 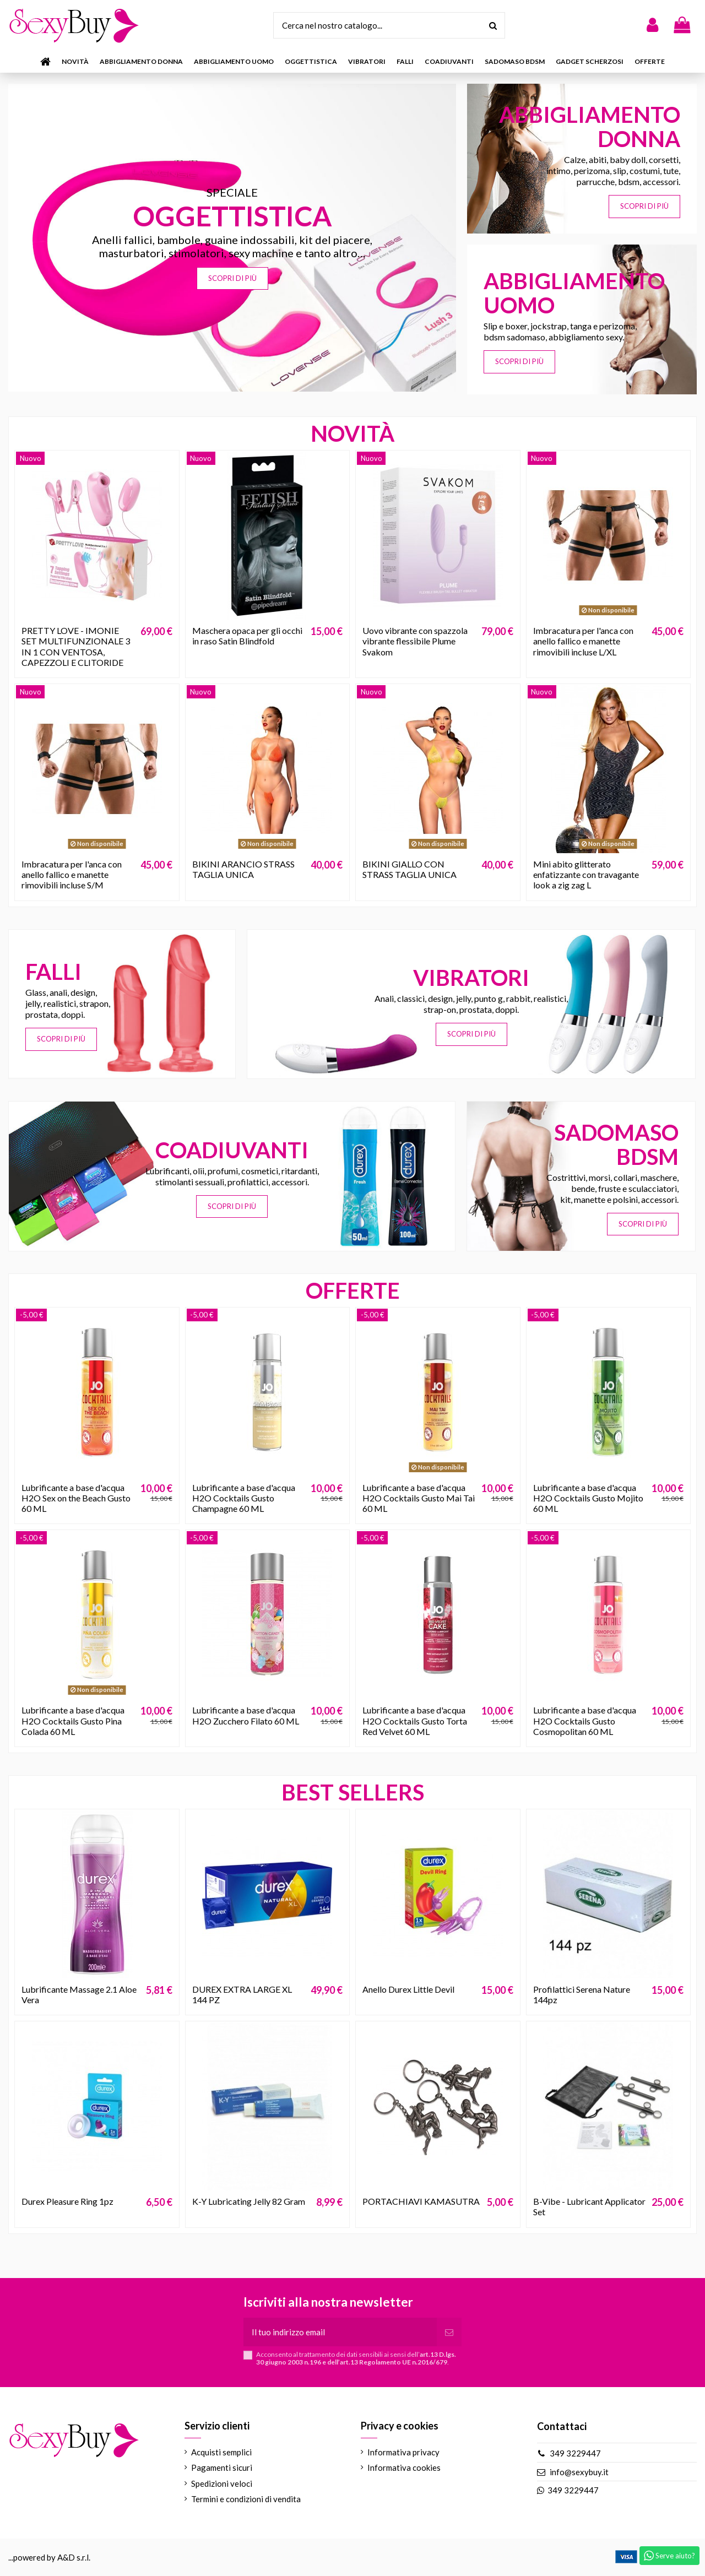 What do you see at coordinates (49, 2557) in the screenshot?
I see `...powered by A&D s.r.l.` at bounding box center [49, 2557].